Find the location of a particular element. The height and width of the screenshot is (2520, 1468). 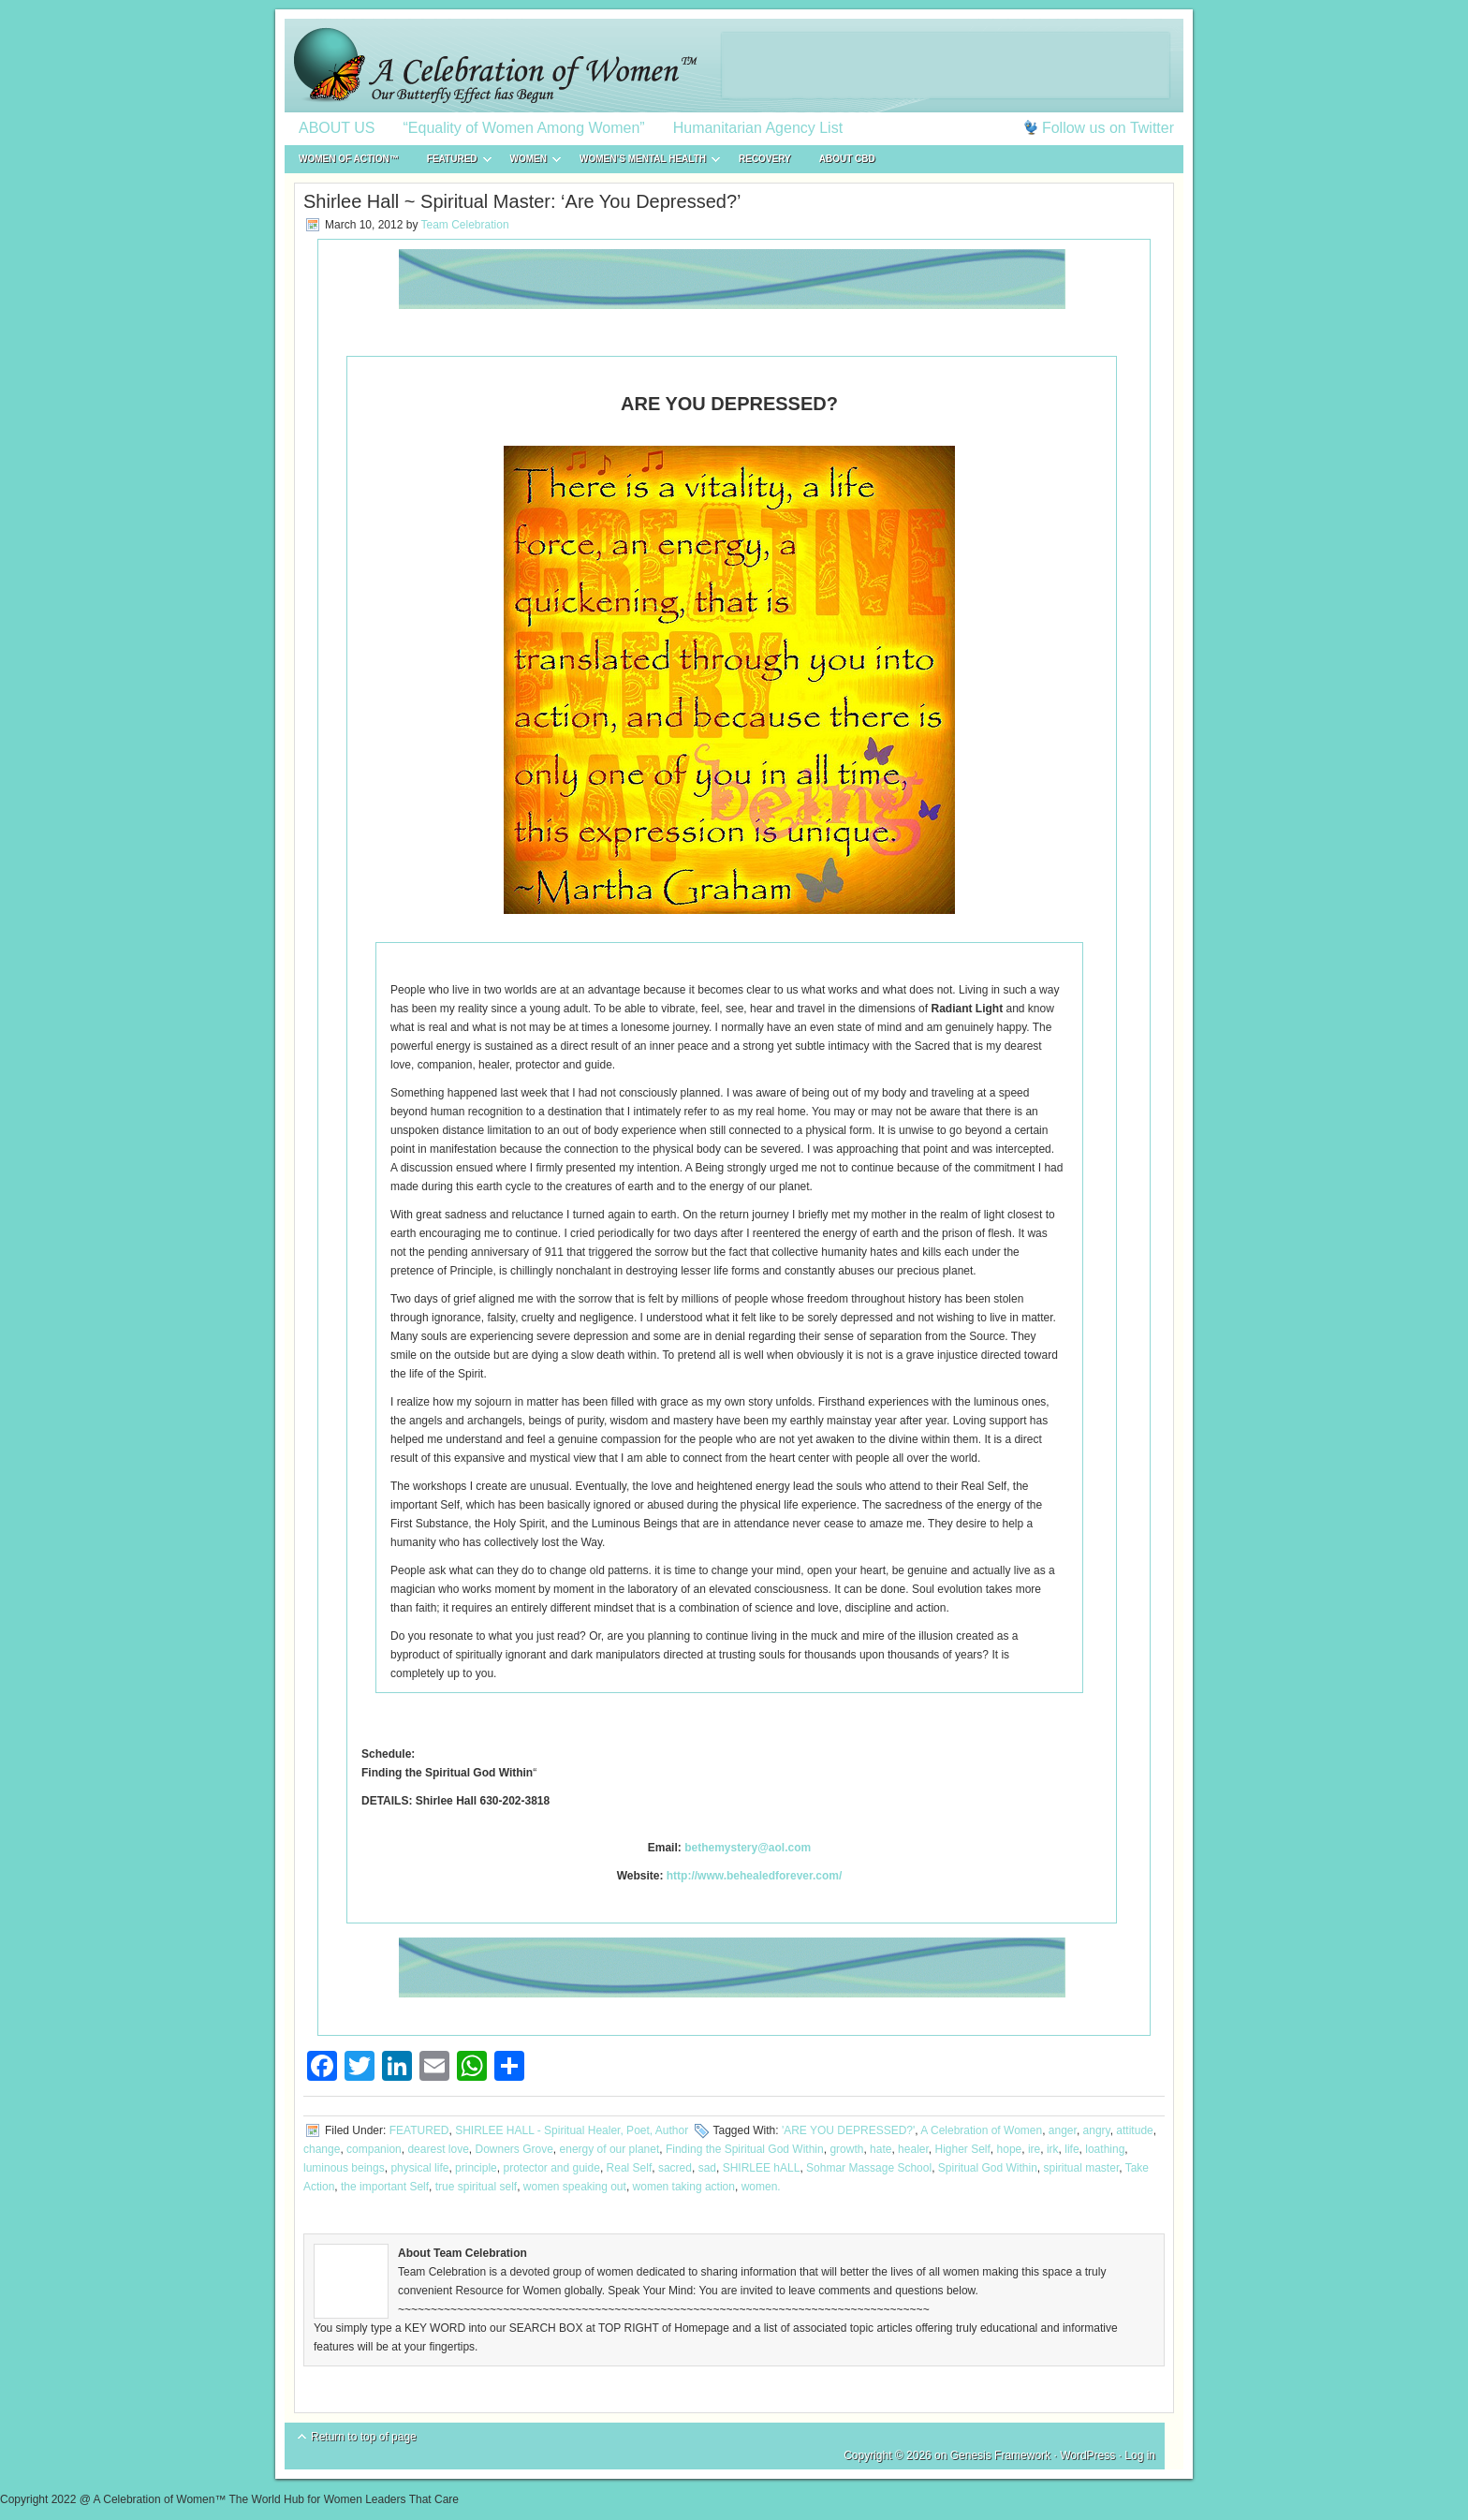

change is located at coordinates (321, 2149).